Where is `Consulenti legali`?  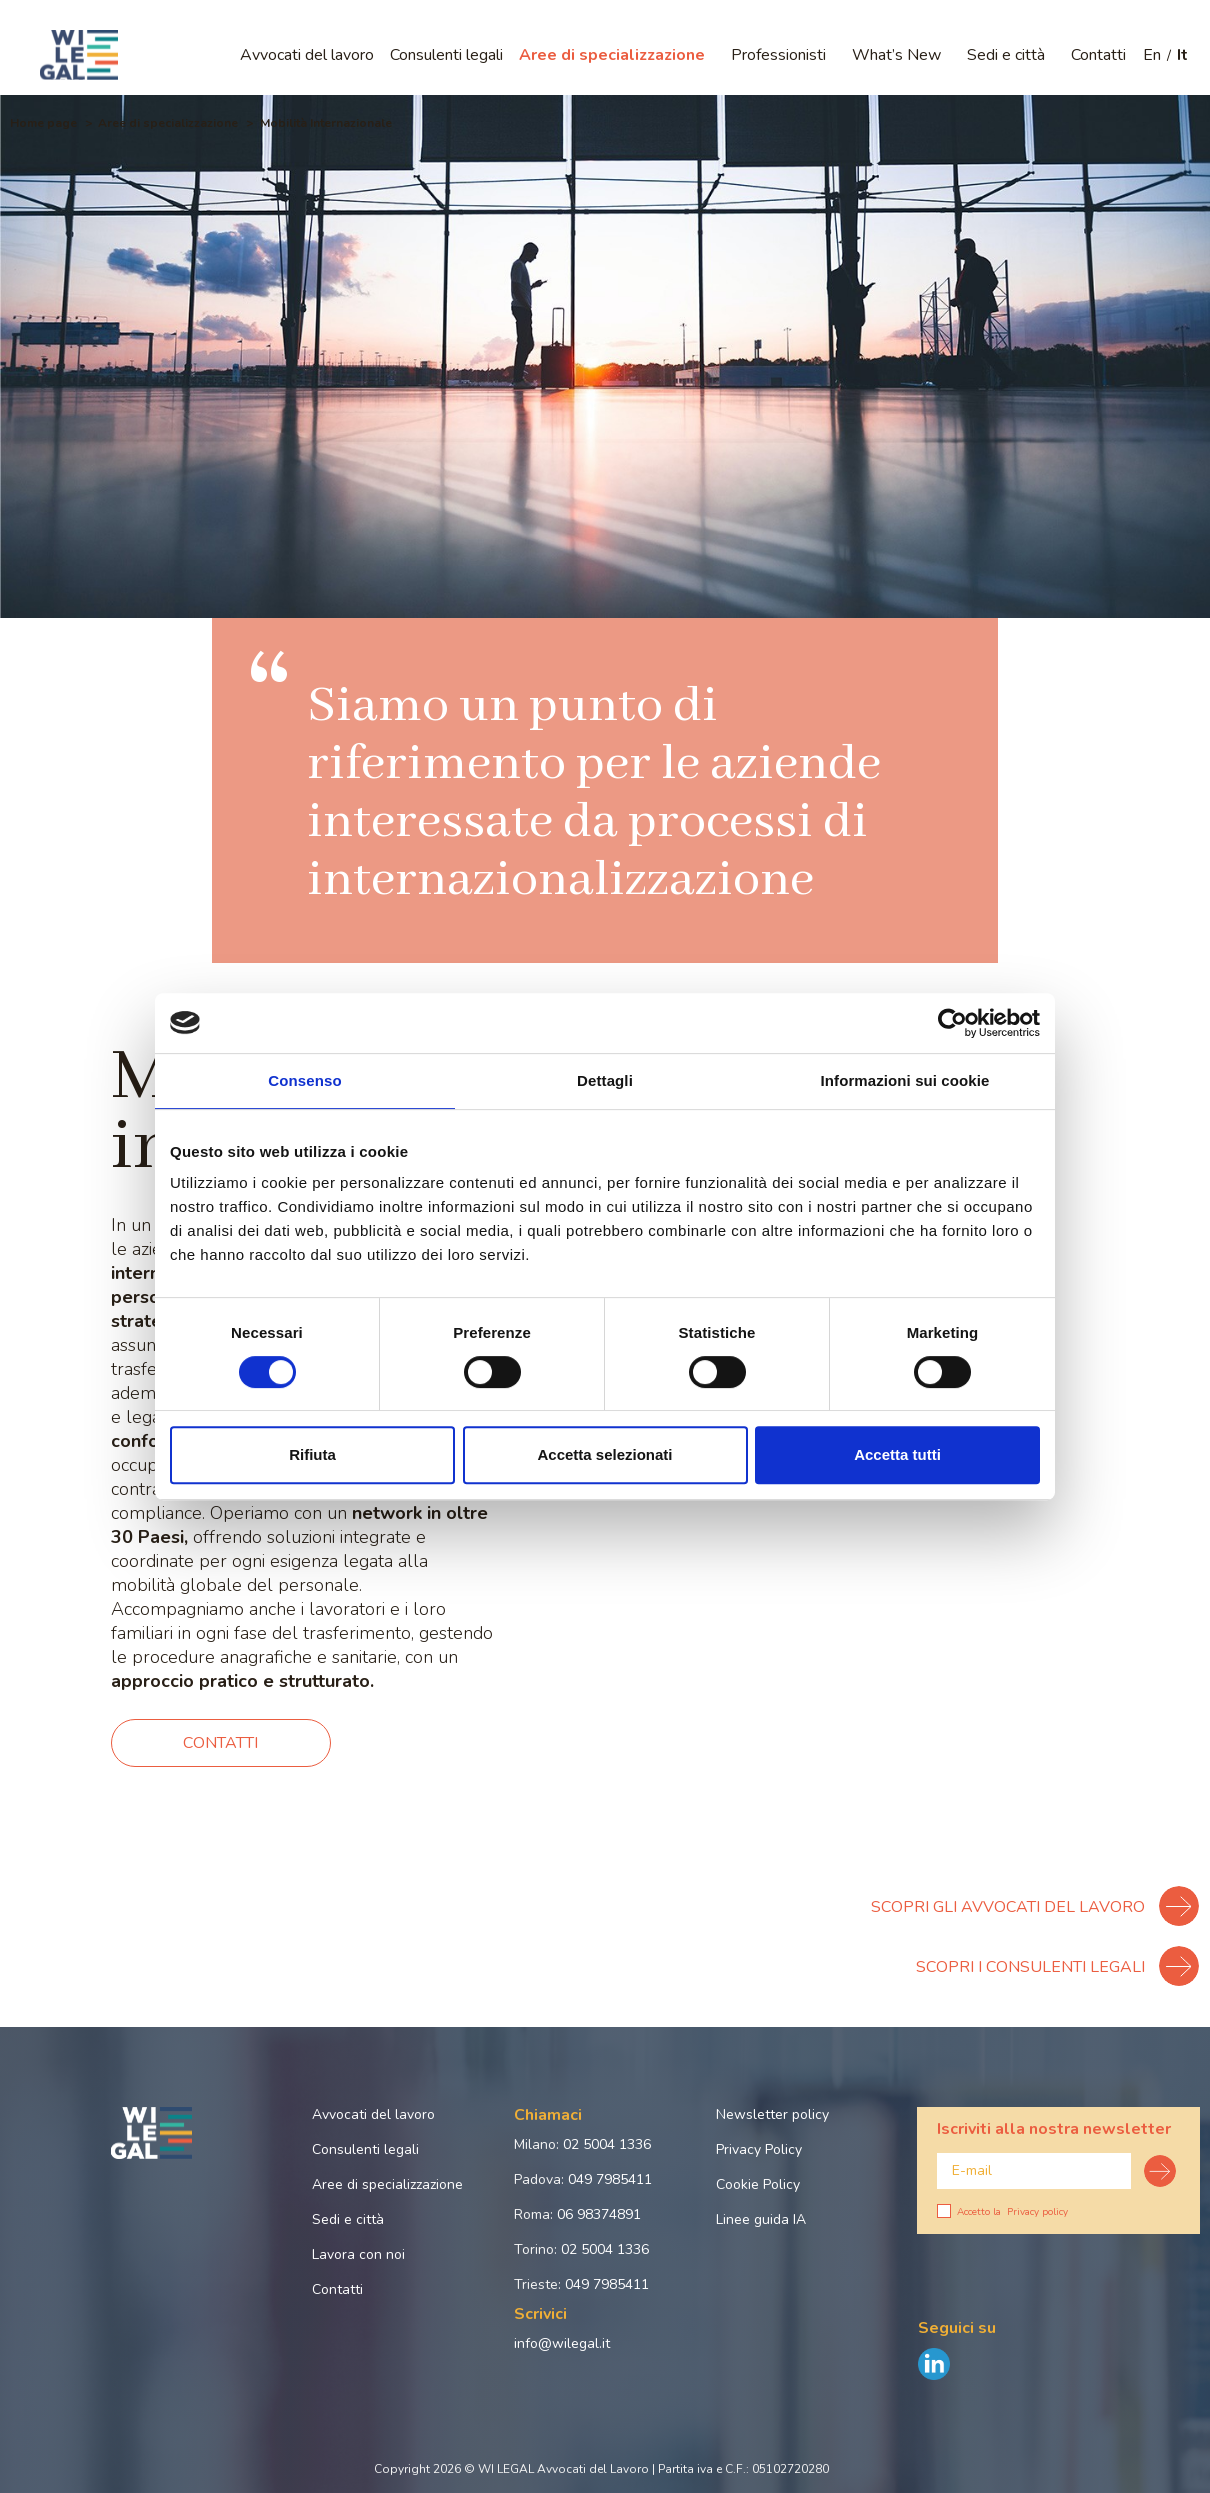
Consulenti legali is located at coordinates (446, 55).